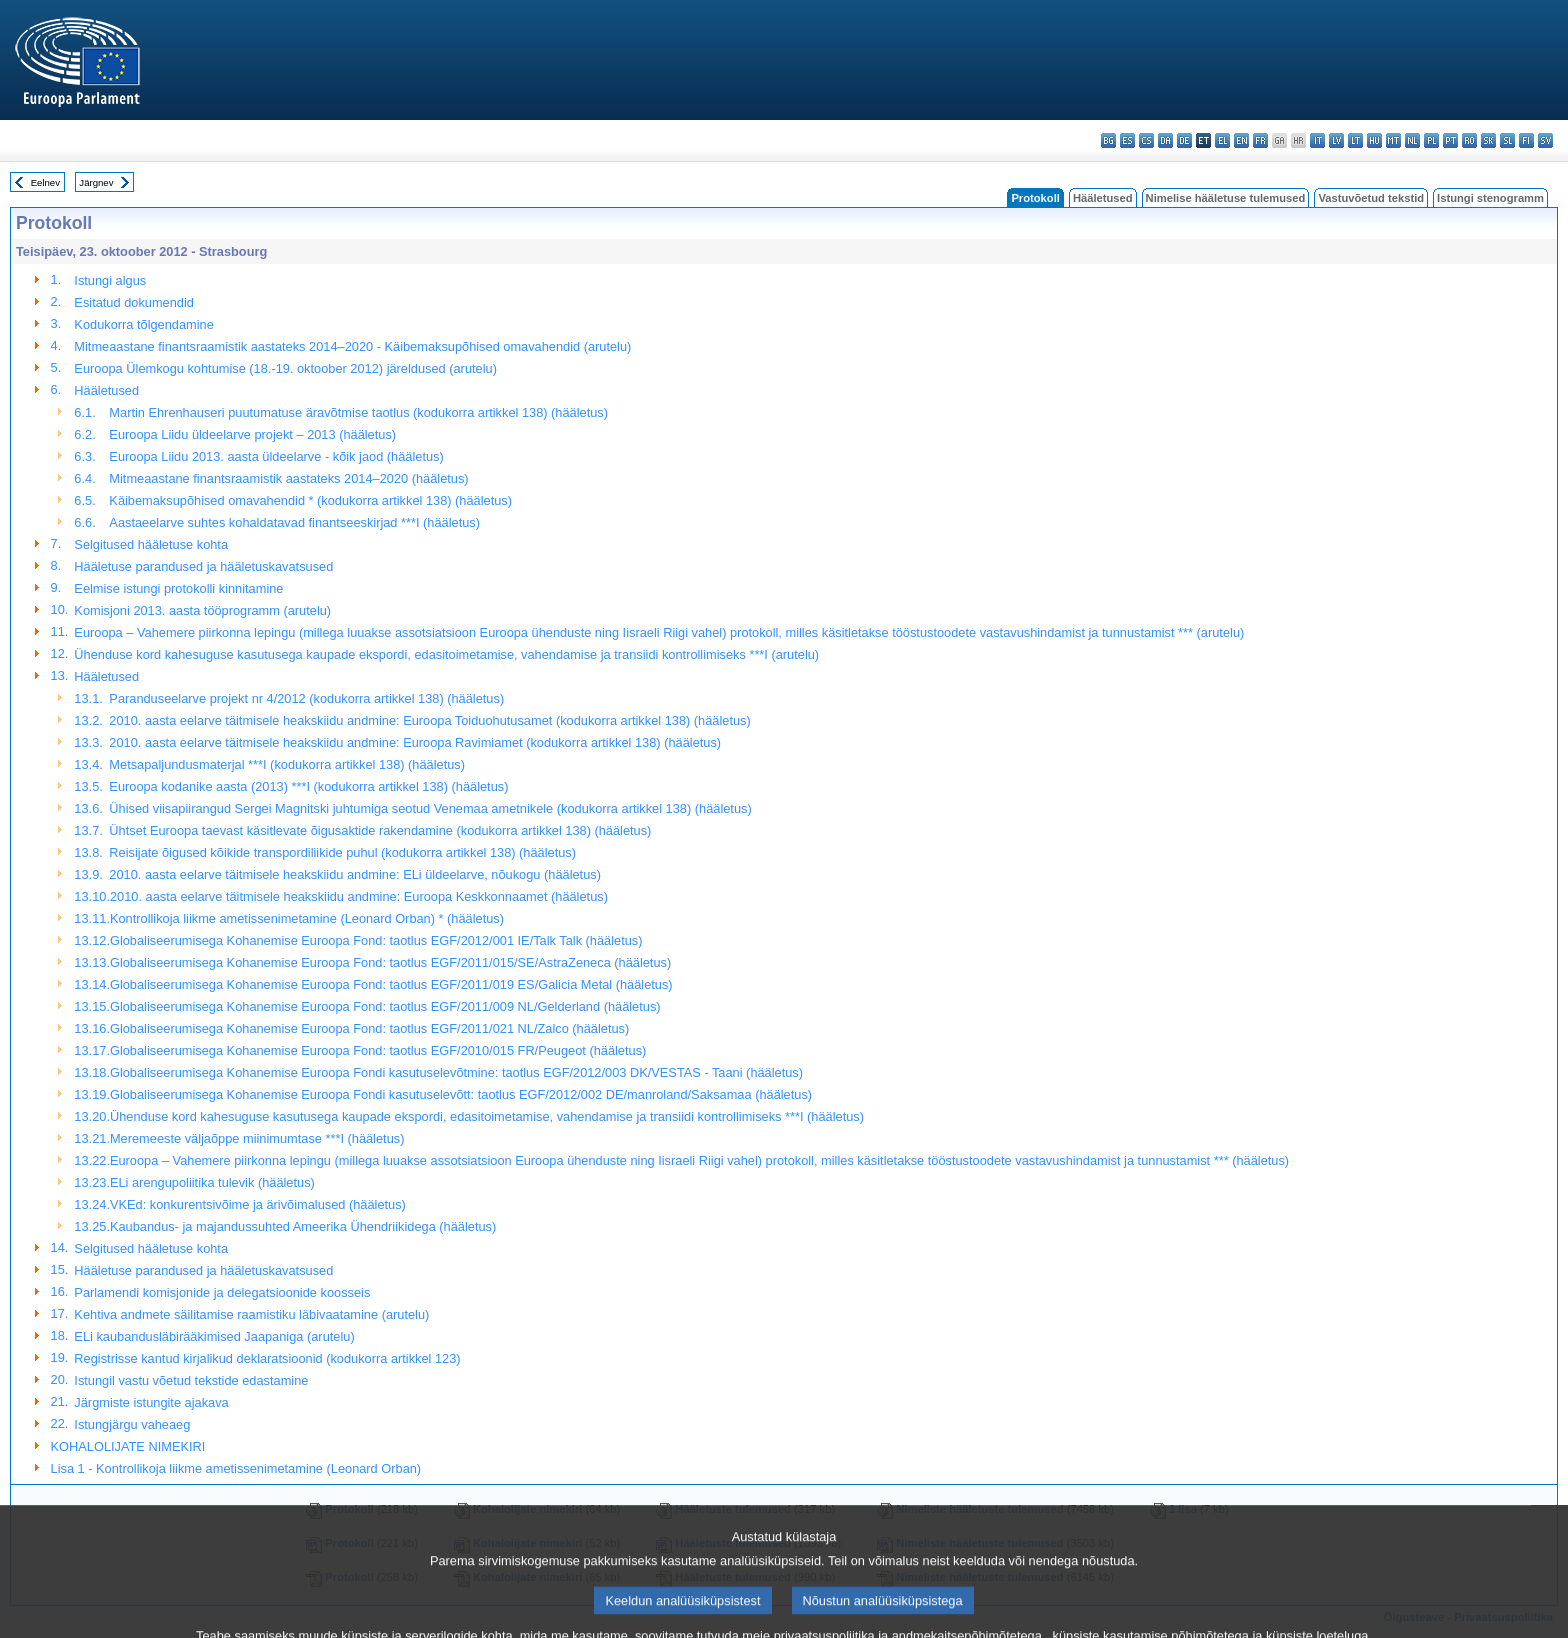 The height and width of the screenshot is (1638, 1568). I want to click on Istungi algus, so click(110, 280).